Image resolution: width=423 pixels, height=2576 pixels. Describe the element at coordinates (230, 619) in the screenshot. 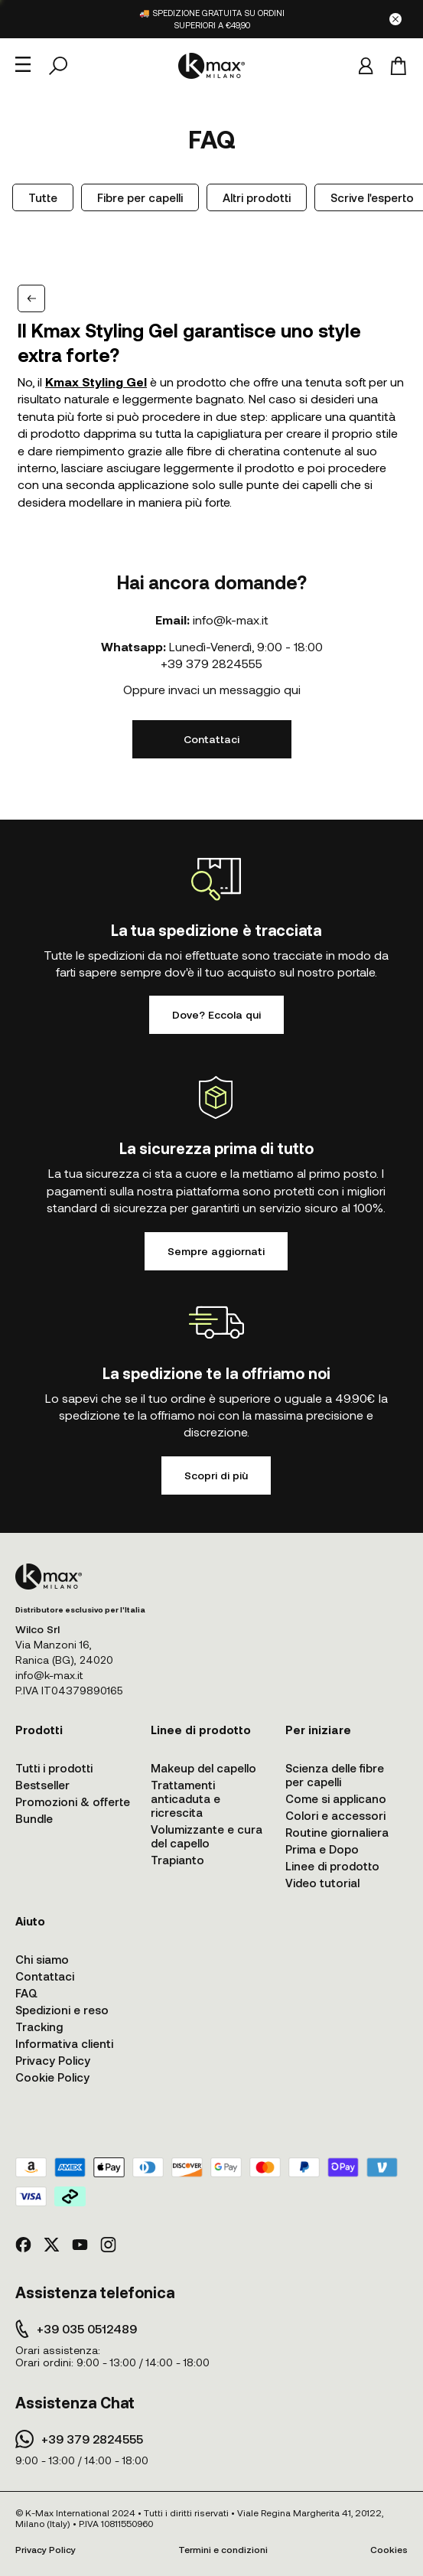

I see `info@k-max.it` at that location.